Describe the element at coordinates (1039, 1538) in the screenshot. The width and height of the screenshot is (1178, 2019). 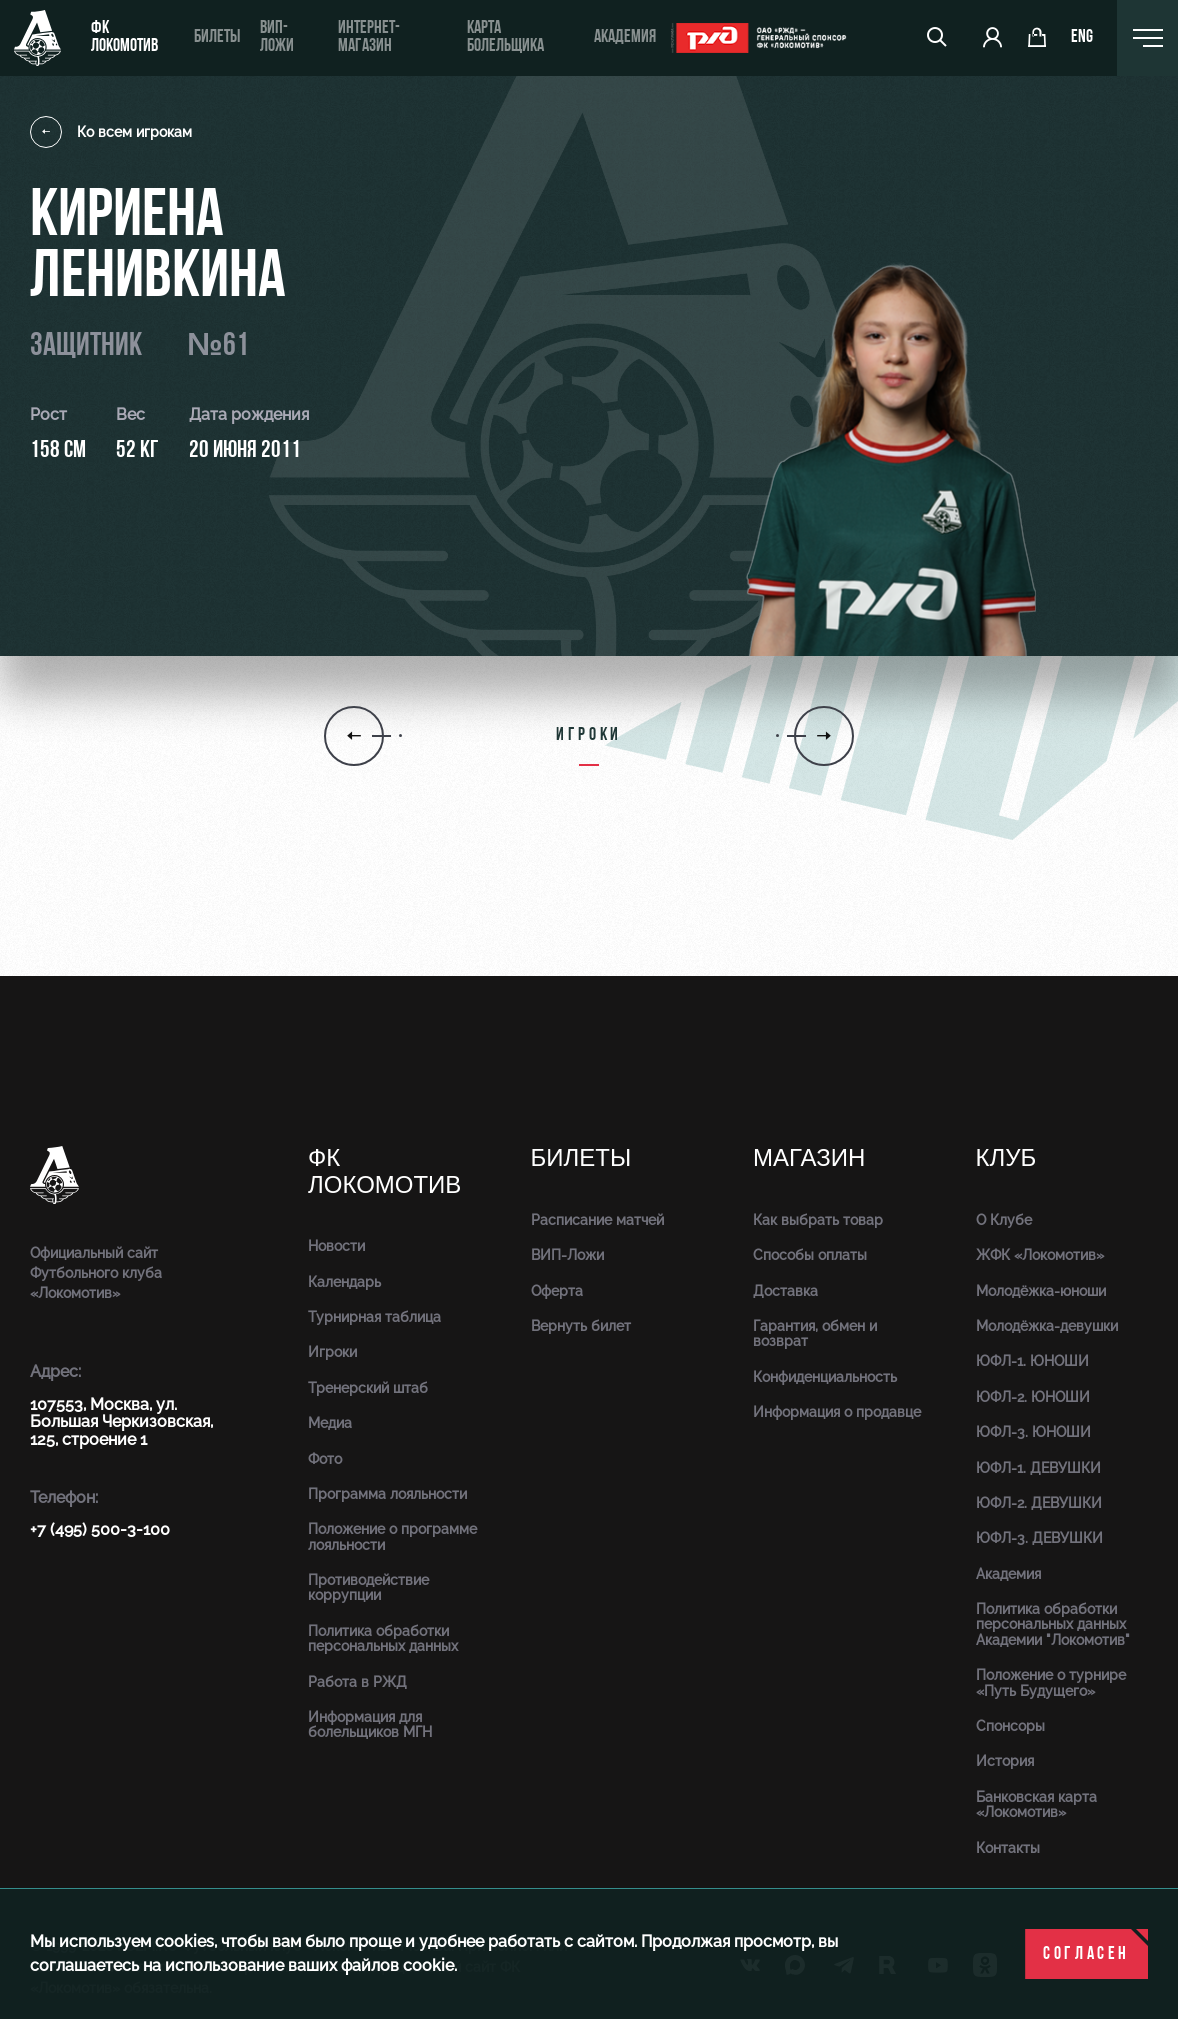
I see `ЮФЛ-3. ДЕВУШКИ` at that location.